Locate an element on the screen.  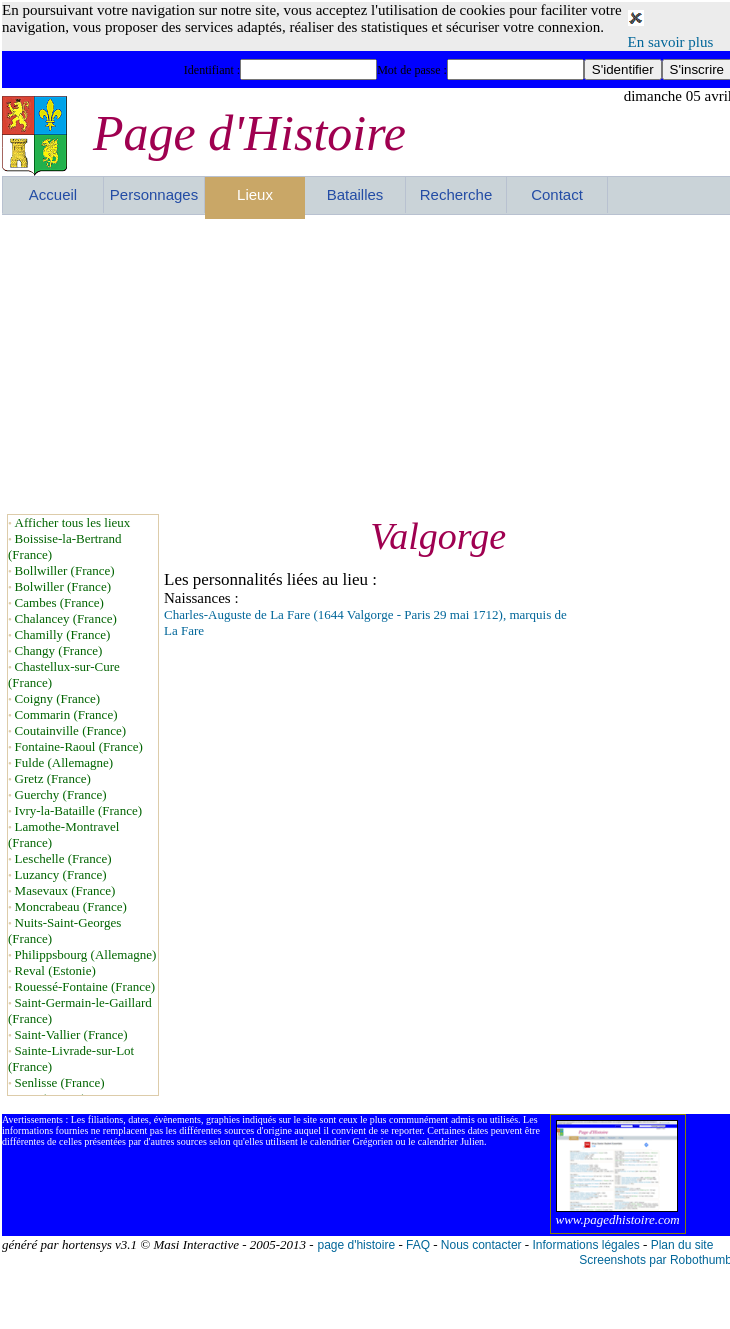
Masevaux (France) is located at coordinates (65, 890).